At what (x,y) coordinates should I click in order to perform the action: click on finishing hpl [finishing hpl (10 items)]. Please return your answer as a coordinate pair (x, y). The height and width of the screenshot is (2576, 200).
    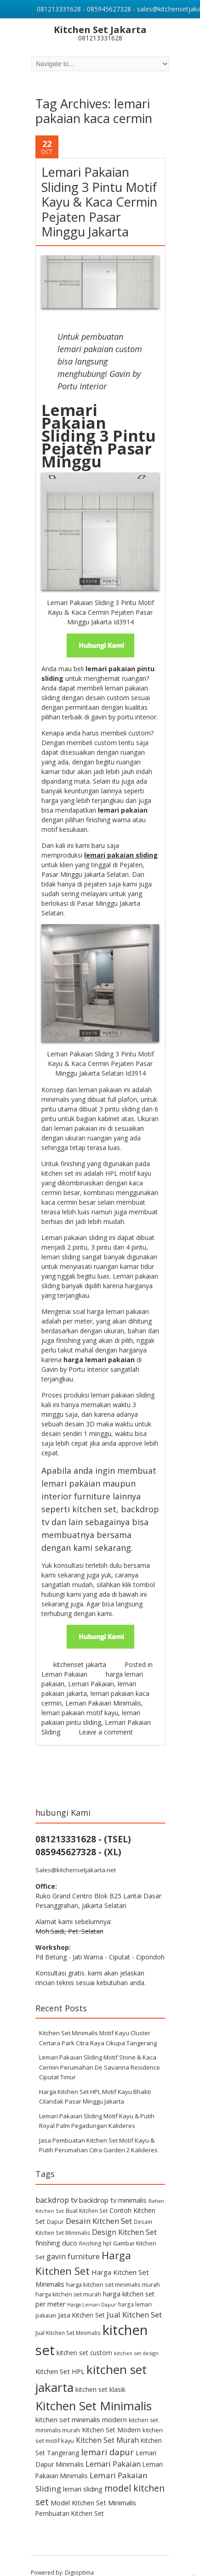
    Looking at the image, I should click on (95, 2229).